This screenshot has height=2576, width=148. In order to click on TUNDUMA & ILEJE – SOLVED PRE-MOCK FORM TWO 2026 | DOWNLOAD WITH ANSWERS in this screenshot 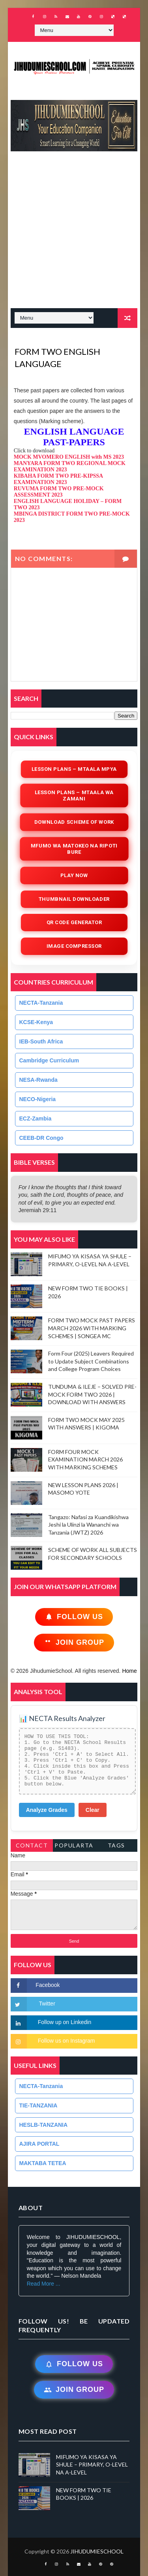, I will do `click(92, 1394)`.